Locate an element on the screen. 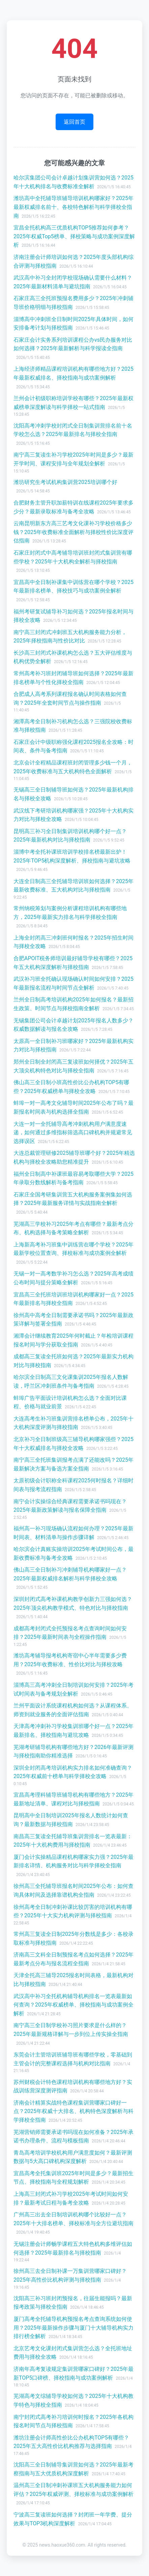 Image resolution: width=149 pixels, height=2576 pixels. 武汉高中补习全托机构辅导机构排名一览表最新如何查询？2025年权威榜单、择校指南与成功案例全解析 is located at coordinates (73, 2005).